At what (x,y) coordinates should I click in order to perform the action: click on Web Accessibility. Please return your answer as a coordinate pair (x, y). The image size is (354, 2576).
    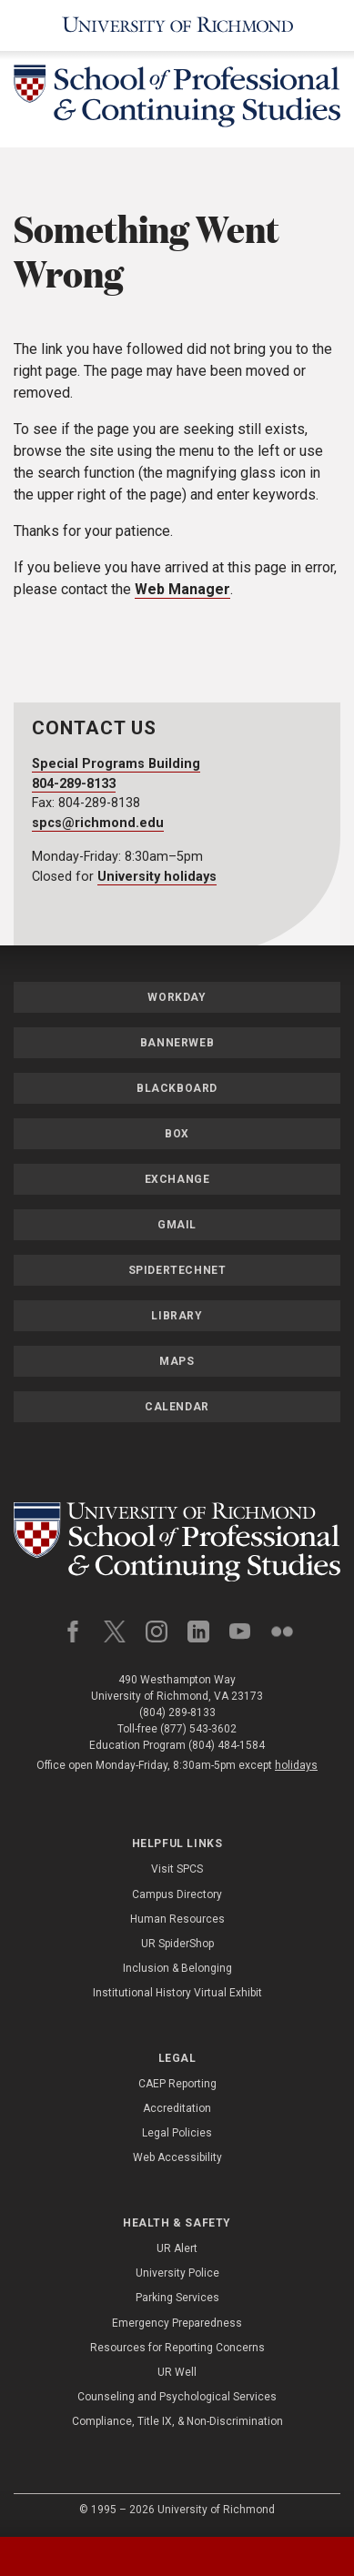
    Looking at the image, I should click on (177, 2157).